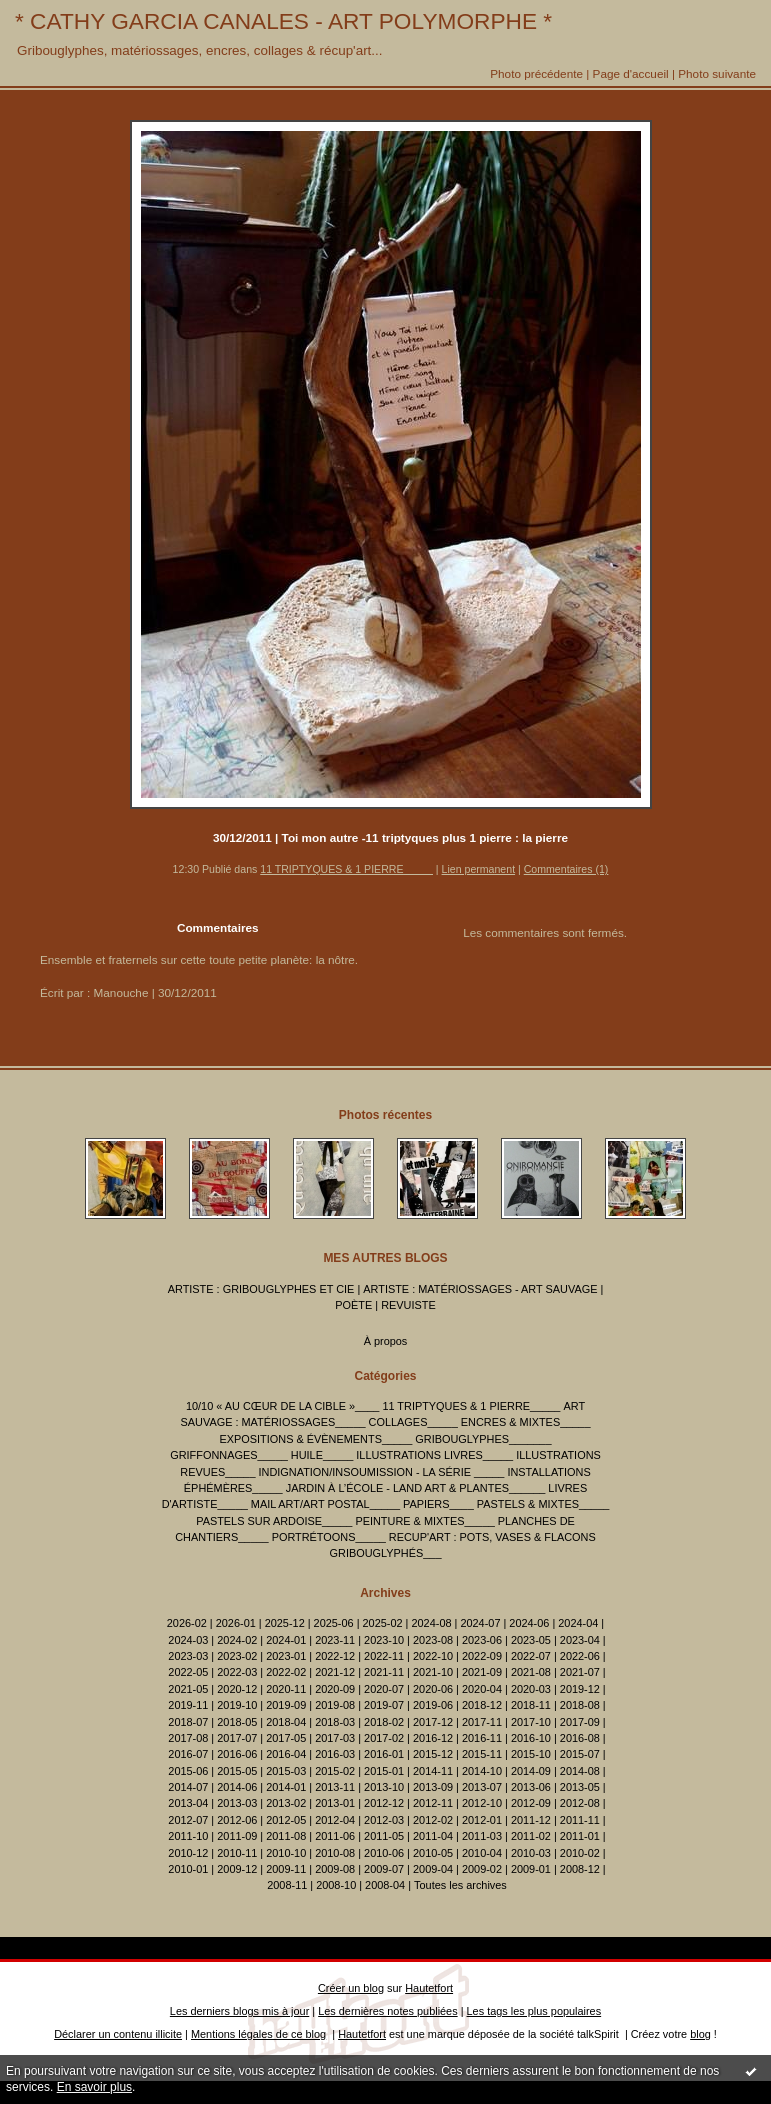  Describe the element at coordinates (188, 1771) in the screenshot. I see `2015-06` at that location.